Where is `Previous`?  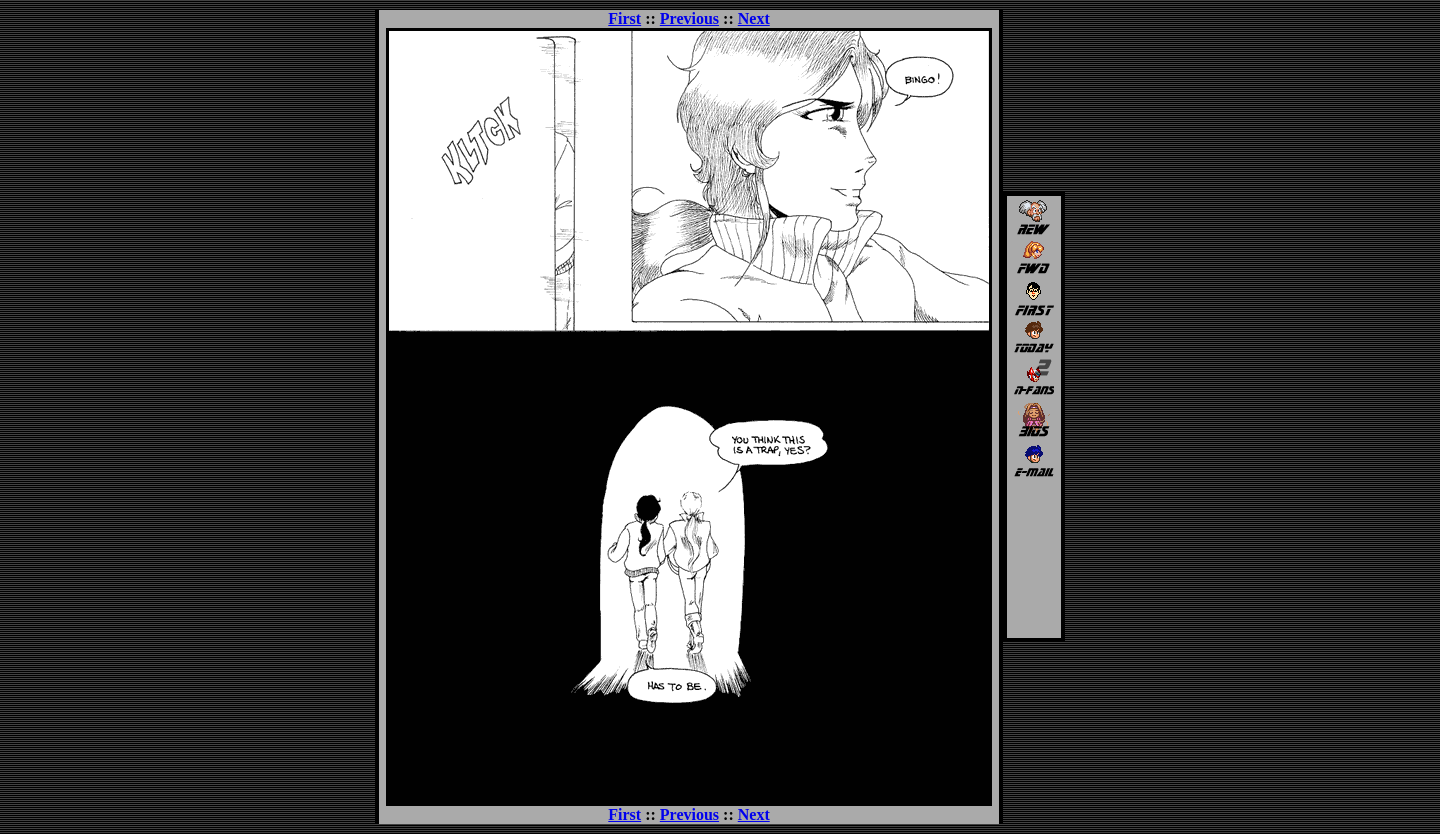
Previous is located at coordinates (689, 18).